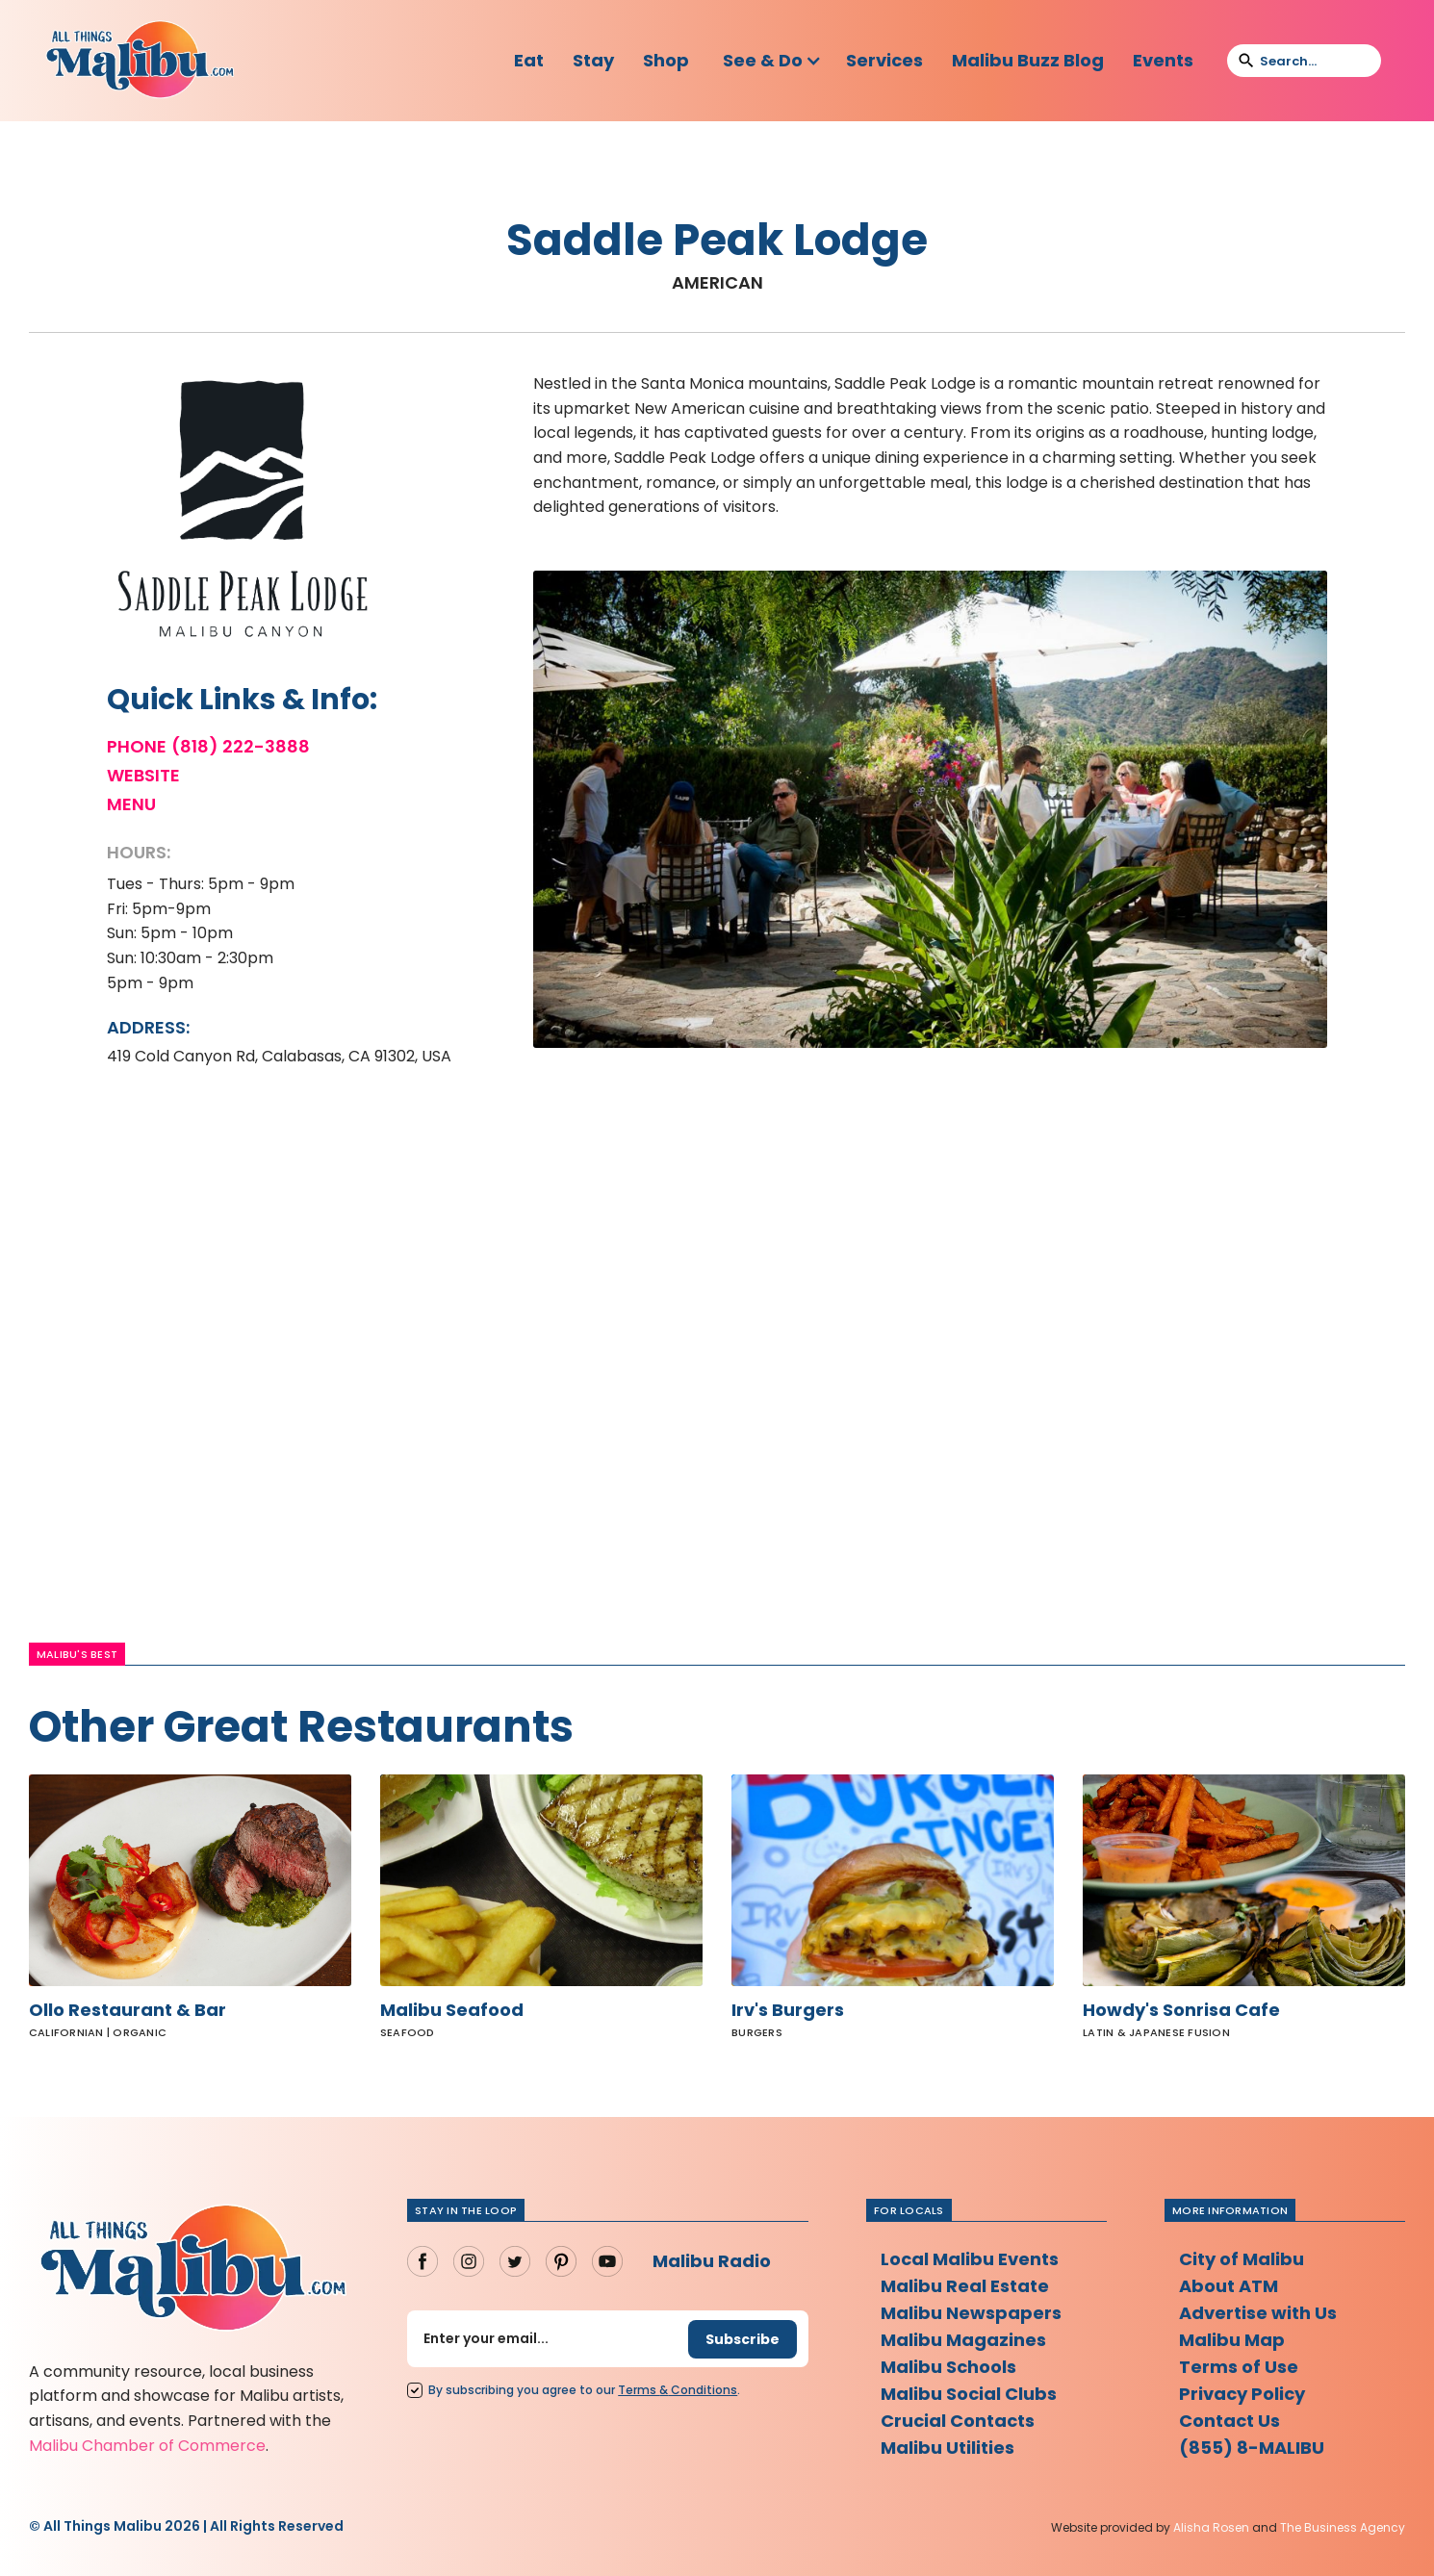 The width and height of the screenshot is (1434, 2576). What do you see at coordinates (1181, 2010) in the screenshot?
I see `Howdy's Sonrisa Cafe` at bounding box center [1181, 2010].